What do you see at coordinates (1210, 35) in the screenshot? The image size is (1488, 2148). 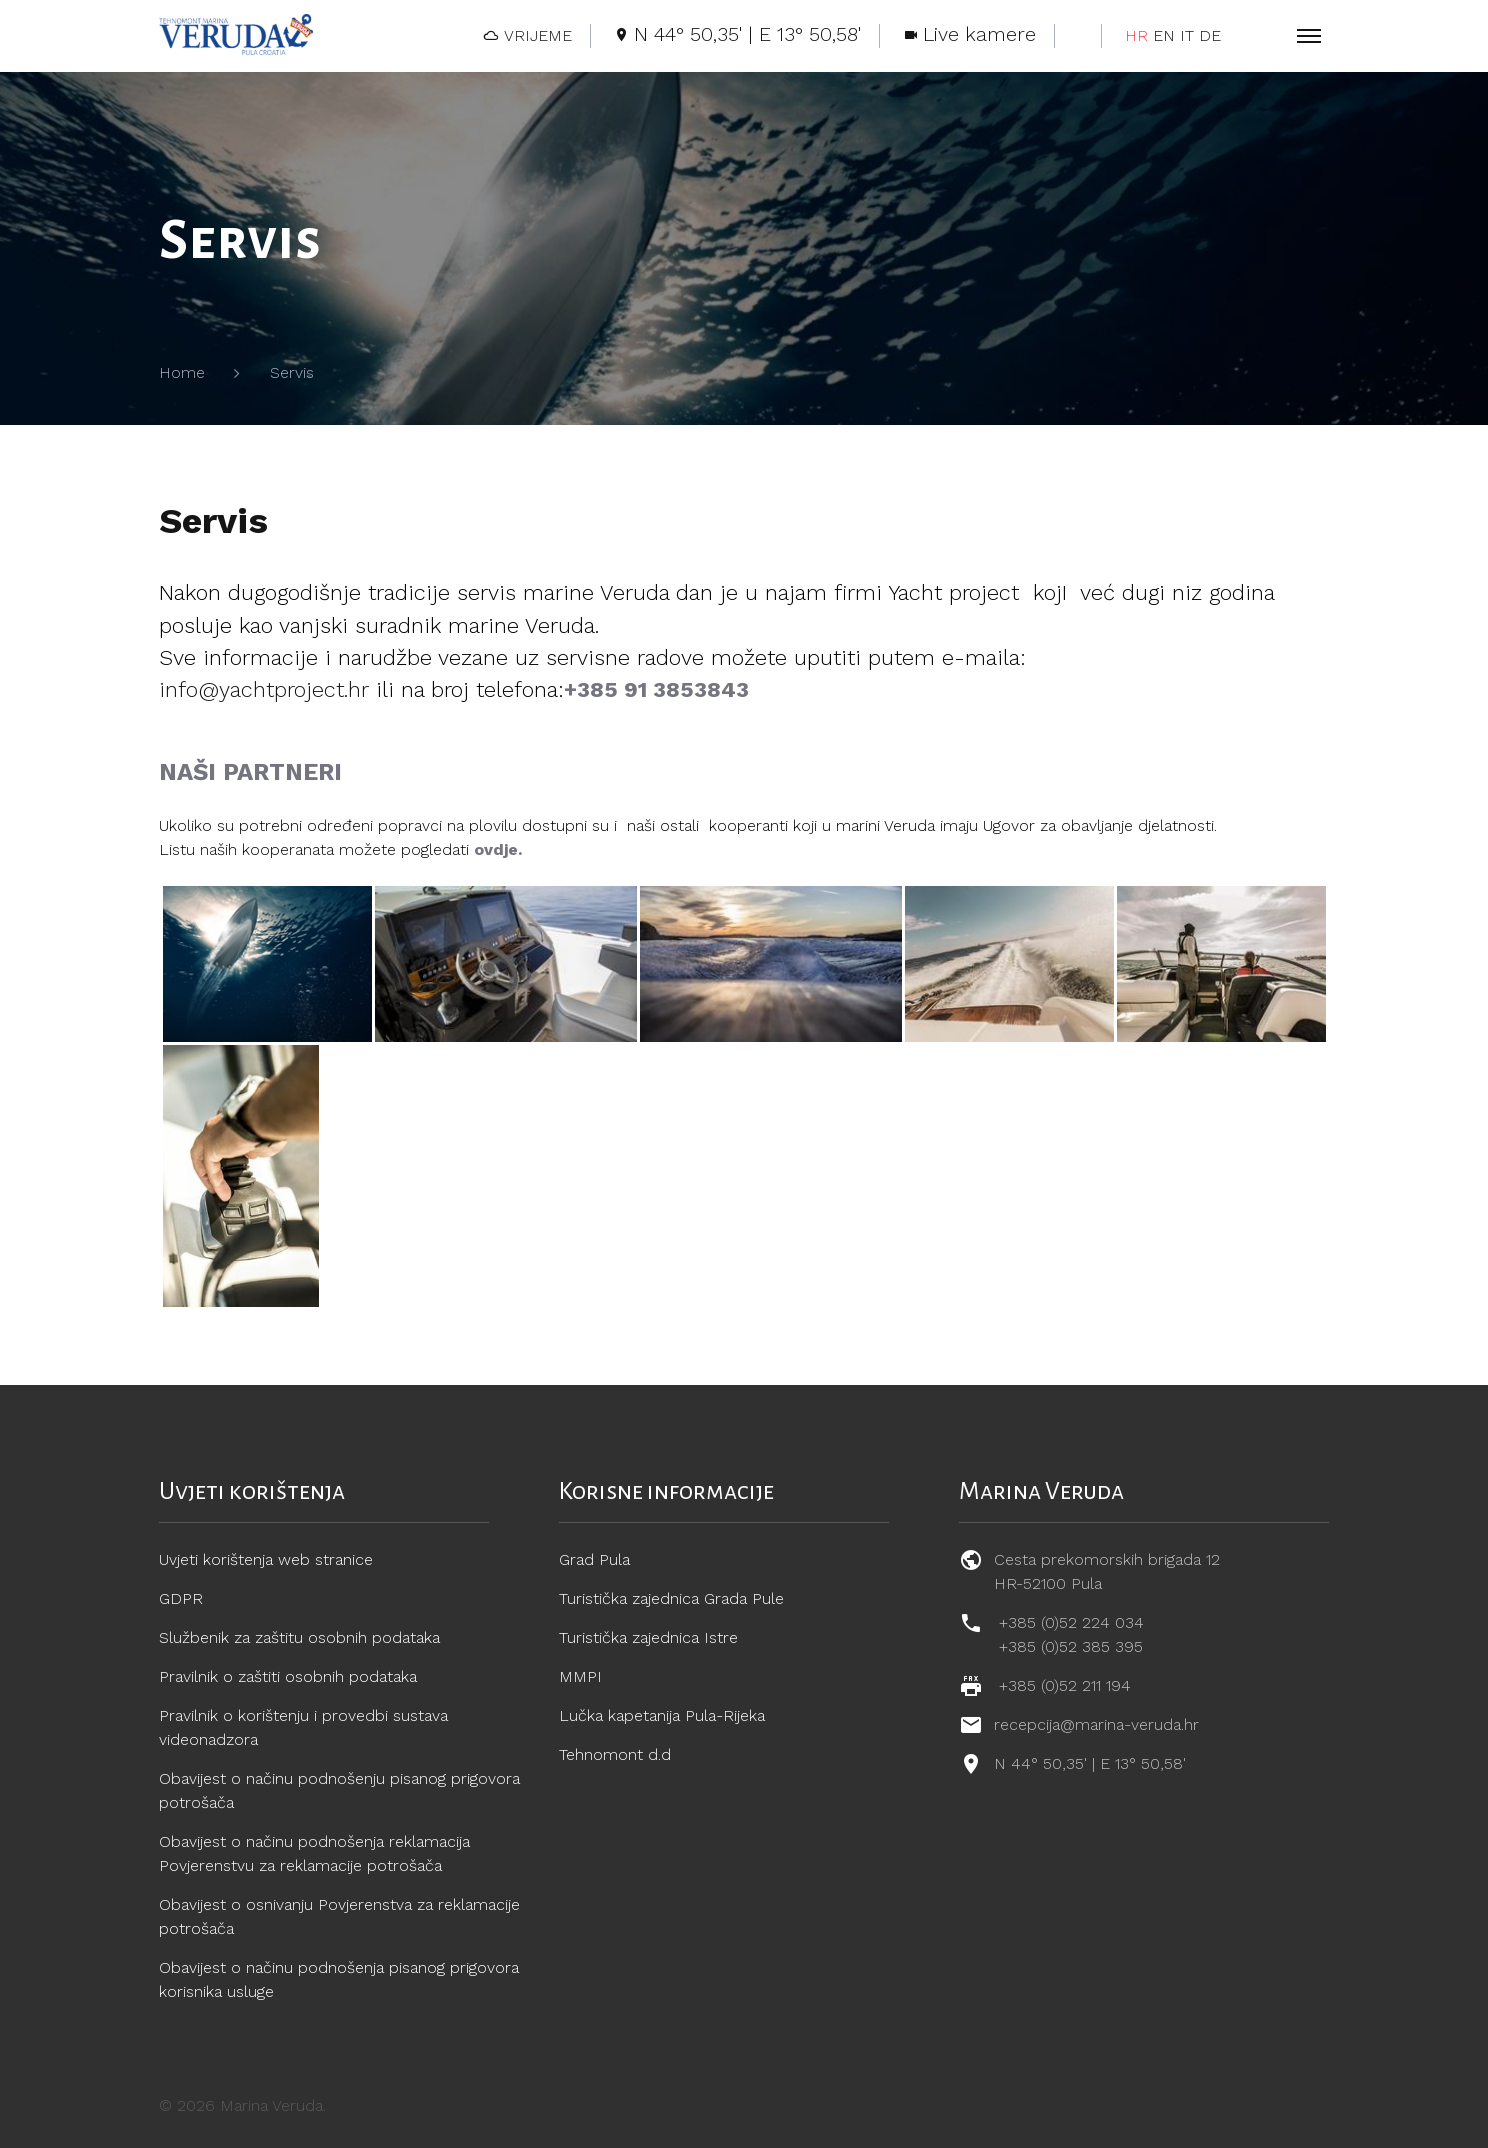 I see `DE` at bounding box center [1210, 35].